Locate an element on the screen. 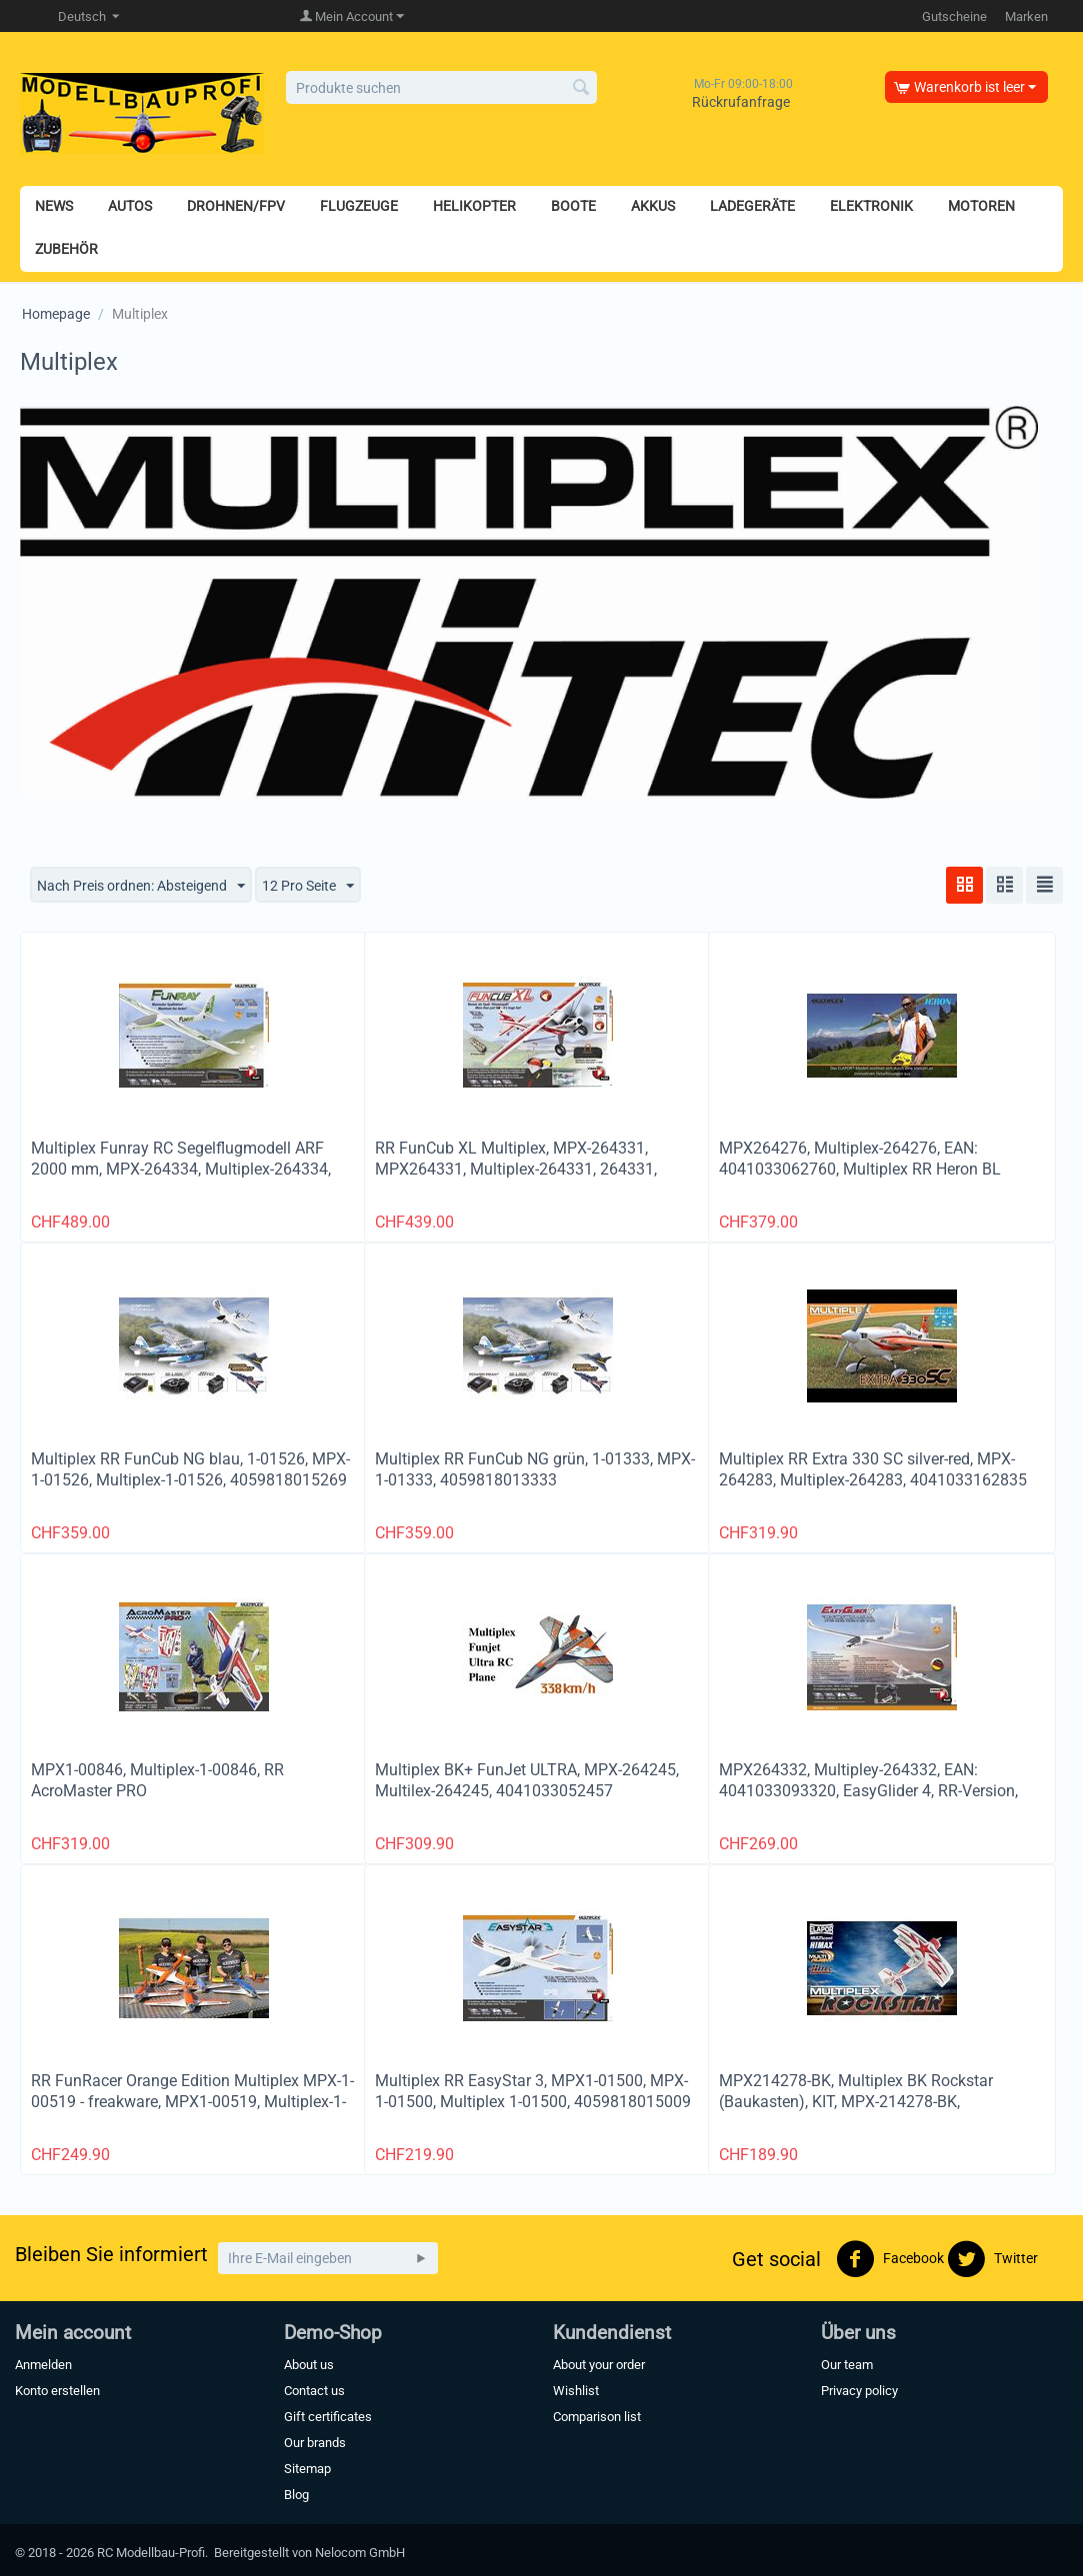 Image resolution: width=1083 pixels, height=2576 pixels. Multiplex RR Extra 330 SC silver-red, MPX-264283, Multiplex-264283, 4041033162835 is located at coordinates (873, 1469).